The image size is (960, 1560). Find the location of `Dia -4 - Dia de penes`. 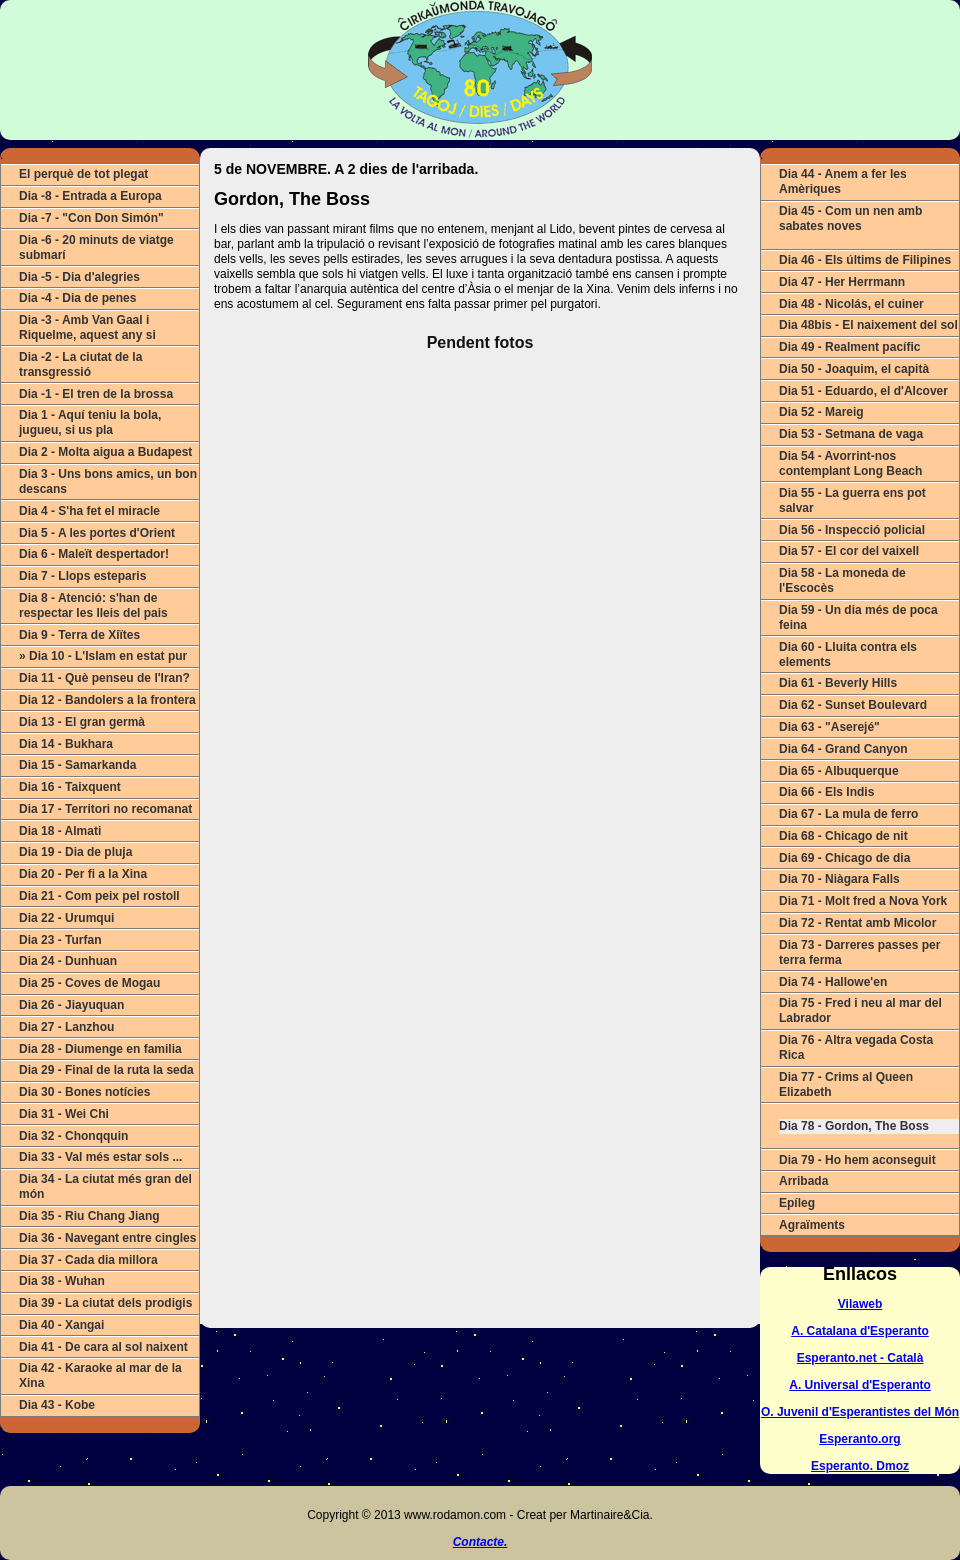

Dia -4 - Dia de penes is located at coordinates (77, 298).